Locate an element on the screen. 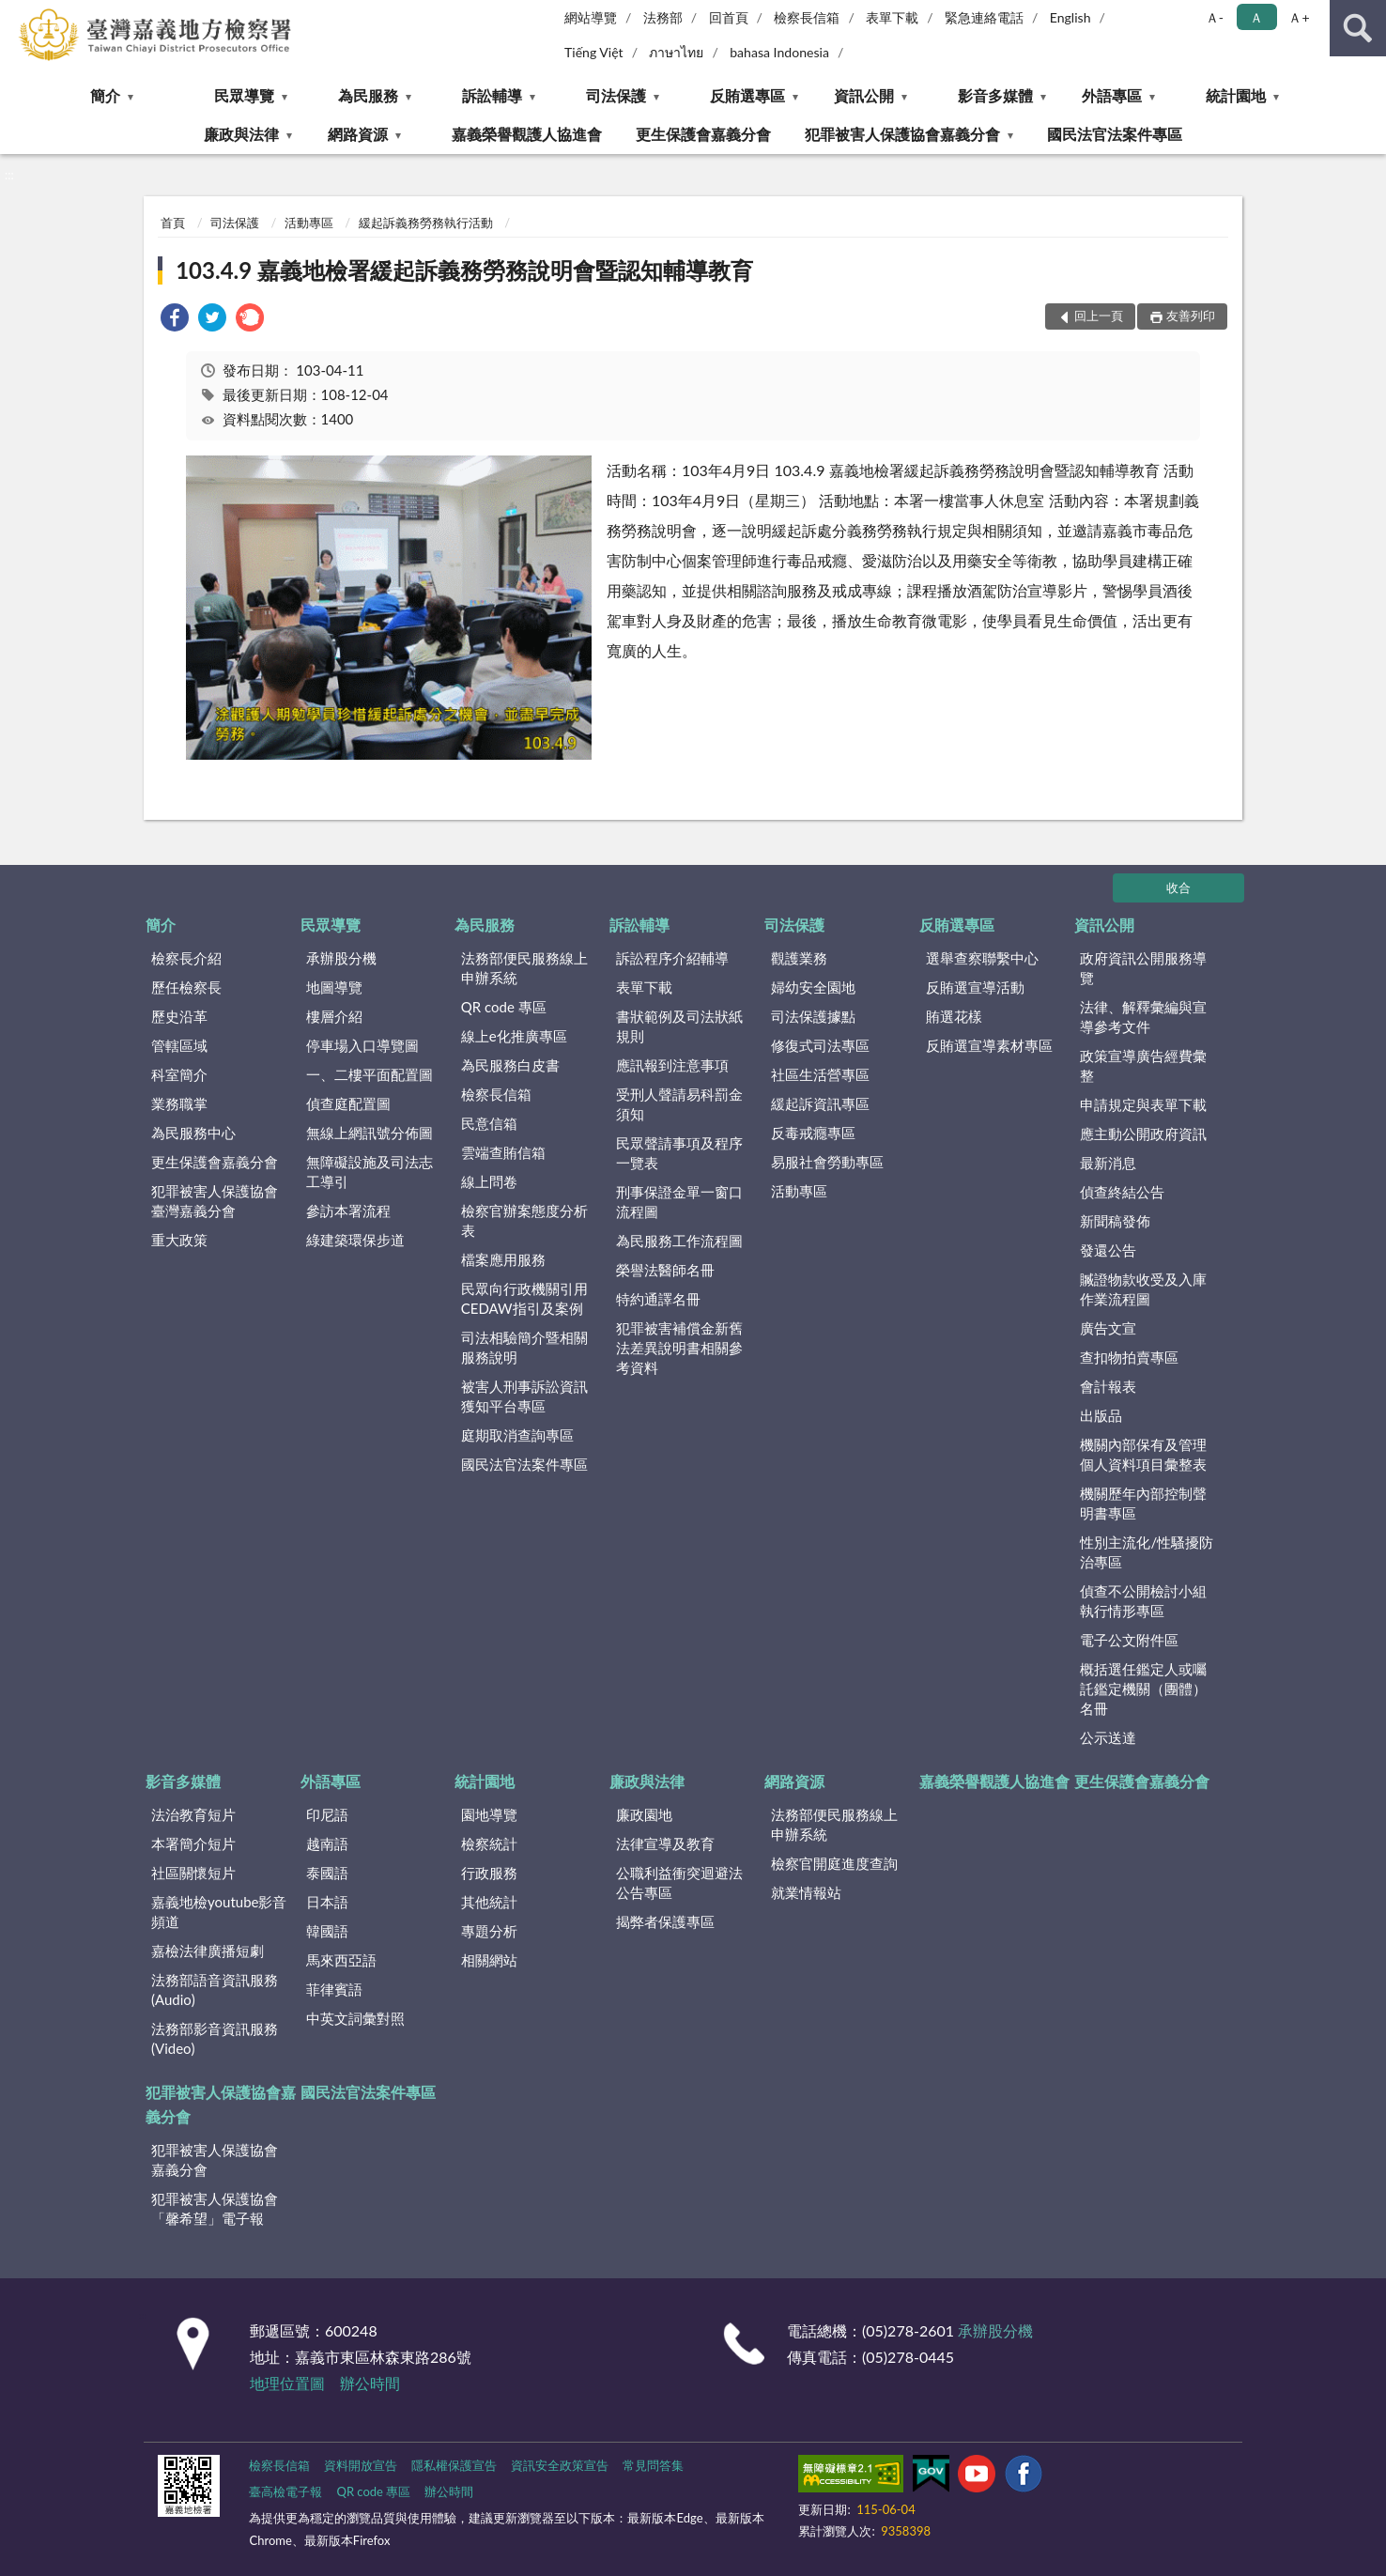  簡介 is located at coordinates (105, 95).